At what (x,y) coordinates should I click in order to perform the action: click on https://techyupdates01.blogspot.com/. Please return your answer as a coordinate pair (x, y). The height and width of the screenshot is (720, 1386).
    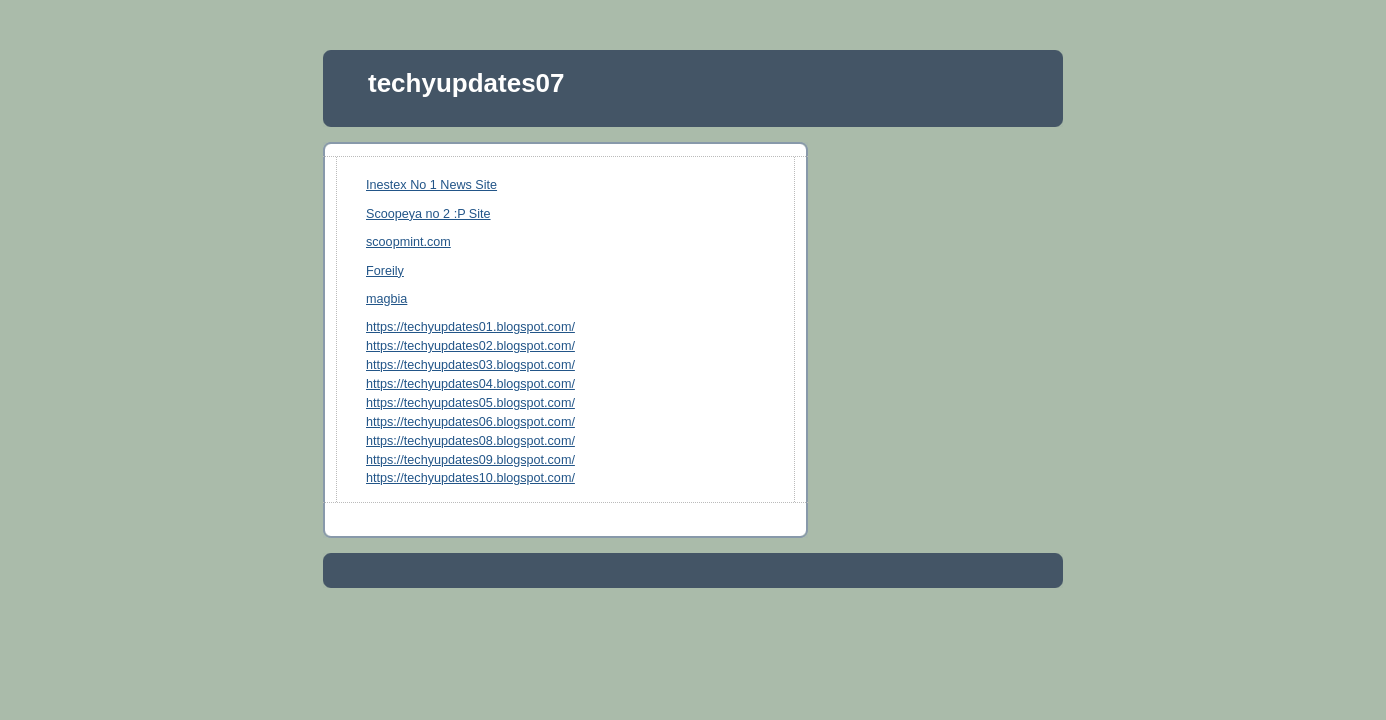
    Looking at the image, I should click on (470, 327).